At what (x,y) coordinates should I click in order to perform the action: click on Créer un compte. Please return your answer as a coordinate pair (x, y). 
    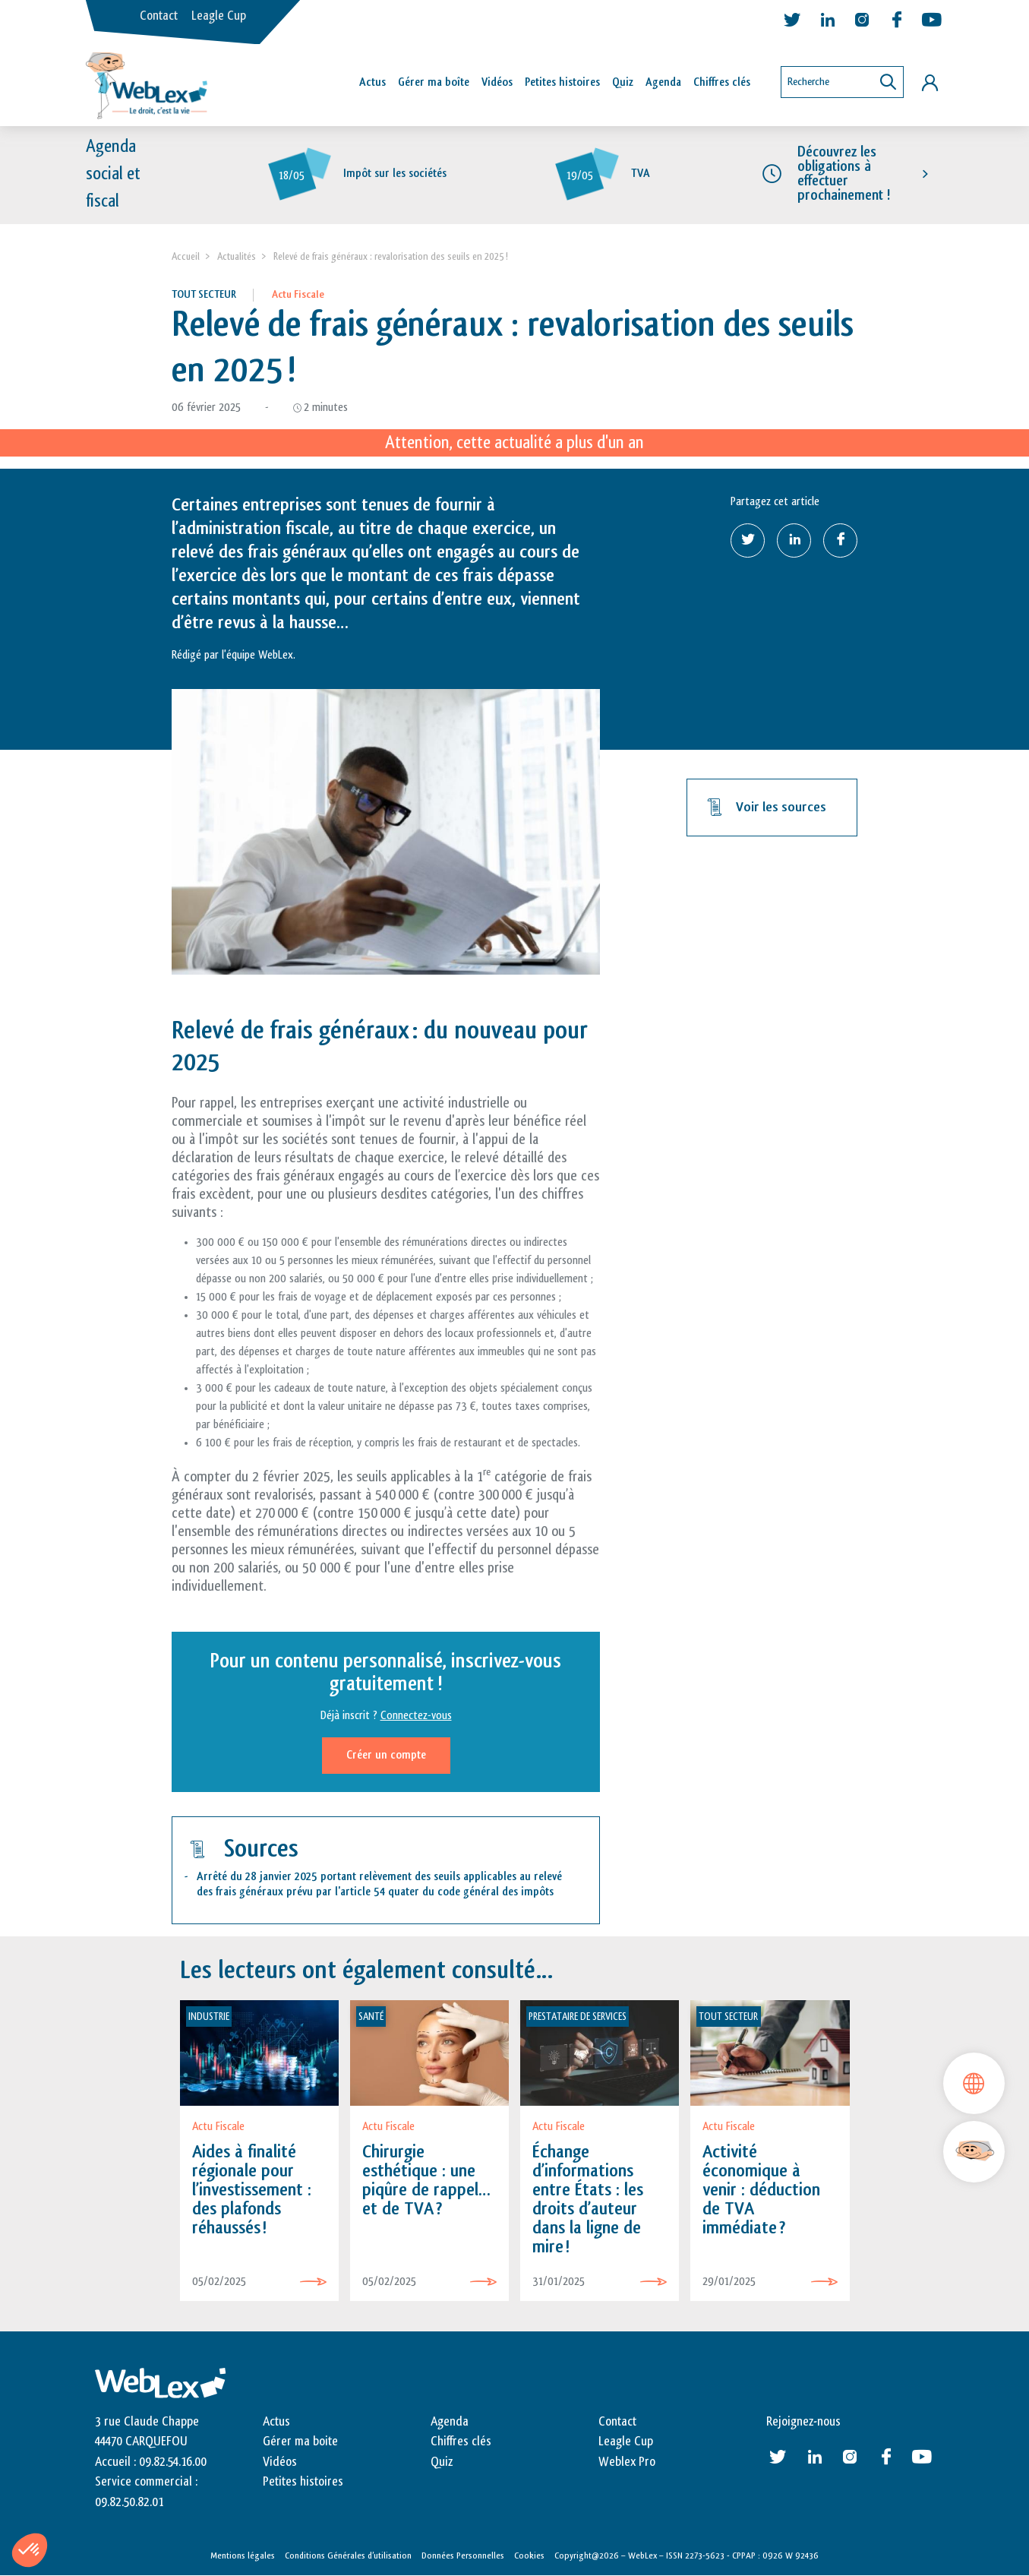
    Looking at the image, I should click on (386, 1755).